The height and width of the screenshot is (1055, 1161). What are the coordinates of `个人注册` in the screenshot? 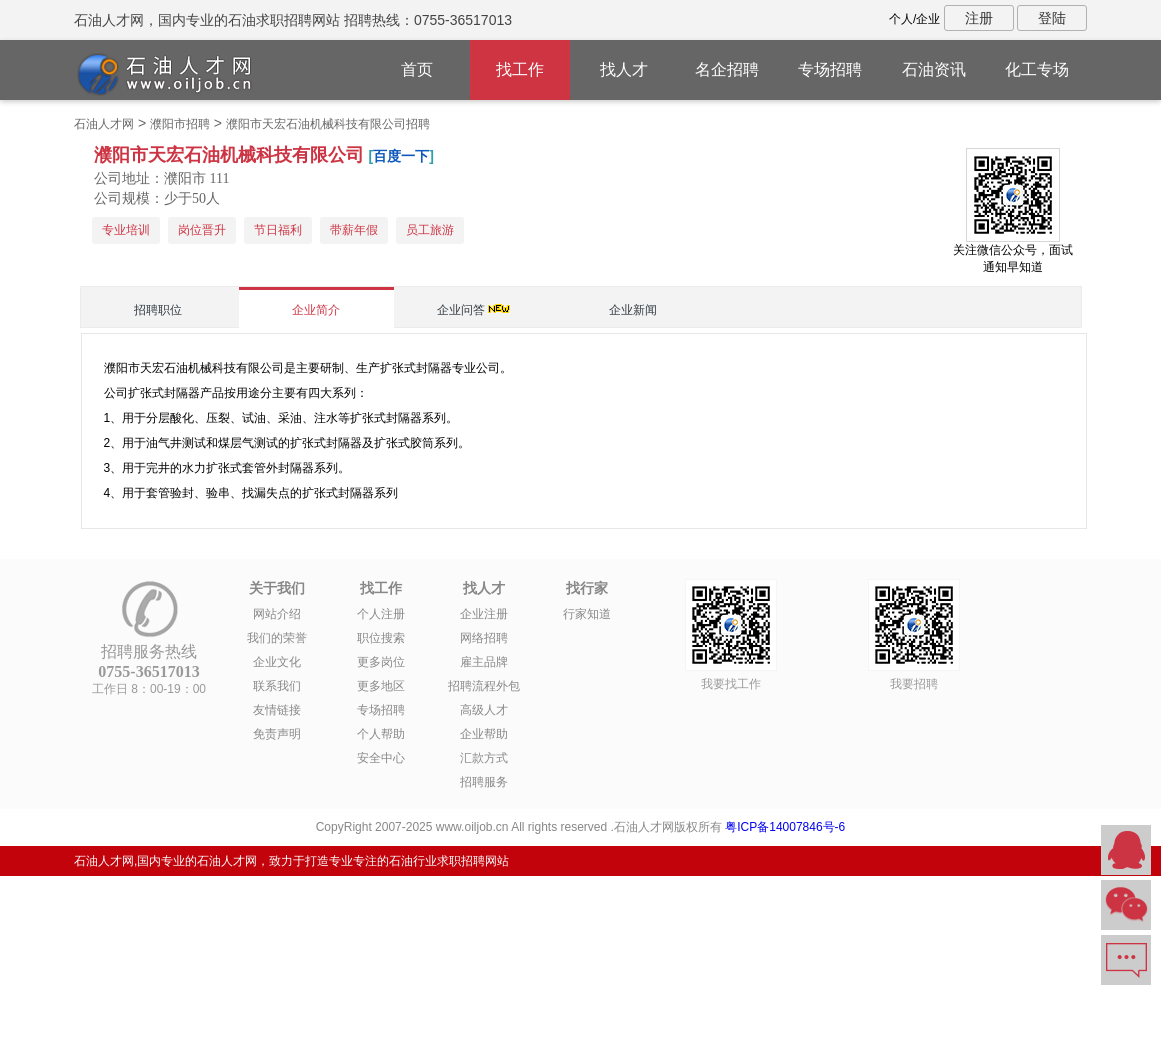 It's located at (381, 614).